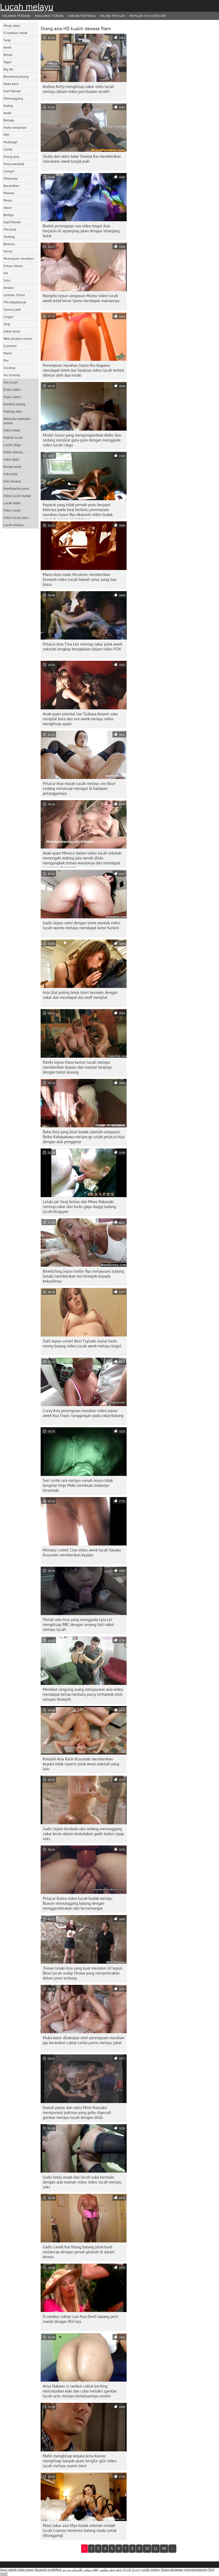 The image size is (219, 2576). I want to click on Perempuan murahan Jepun Rio Kagawa mendapat tetek dan farajnya video lucah terkini dibelai oleh dua lelaki, so click(83, 370).